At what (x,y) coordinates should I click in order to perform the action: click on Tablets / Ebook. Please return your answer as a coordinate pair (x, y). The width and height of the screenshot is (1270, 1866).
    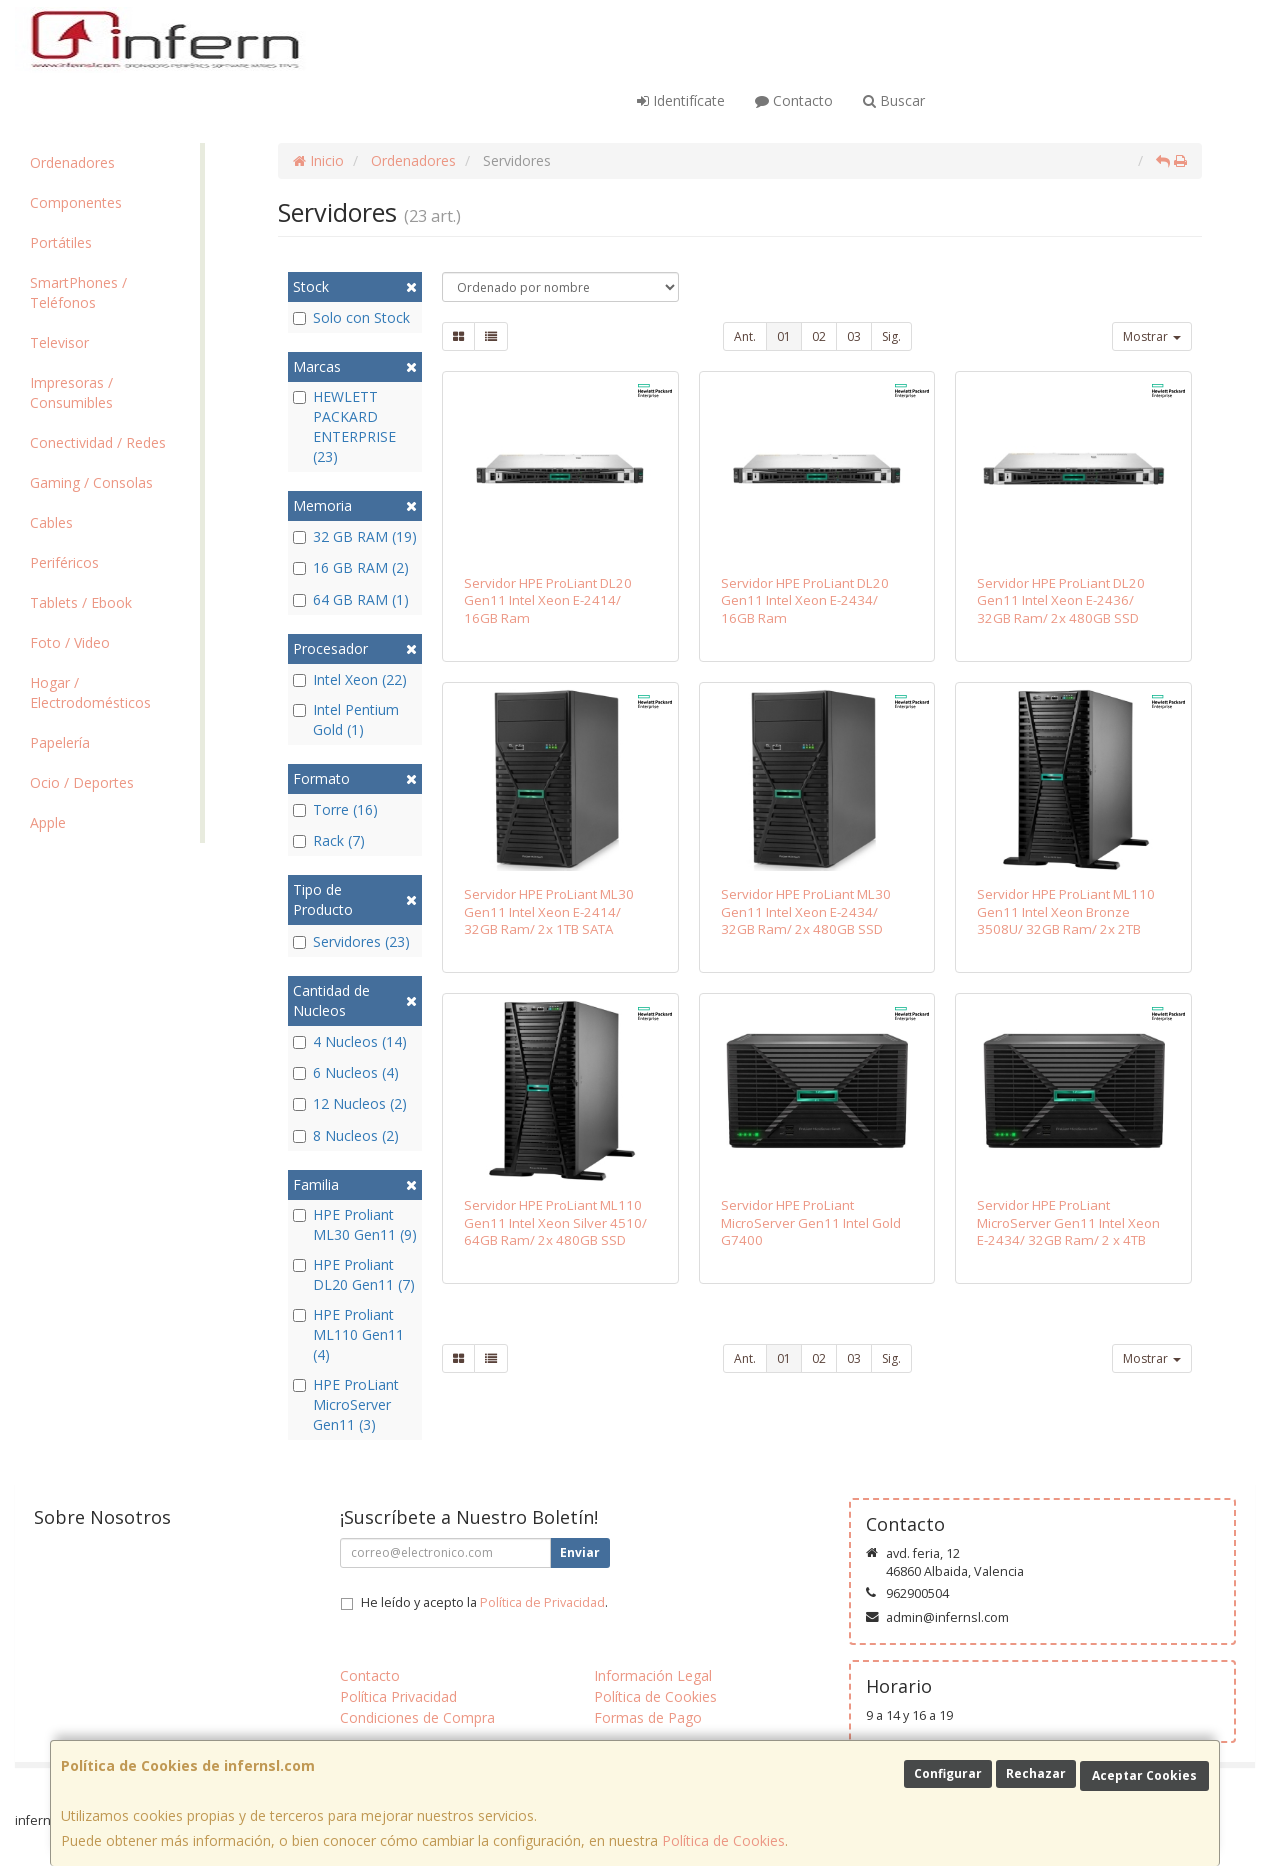
    Looking at the image, I should click on (81, 602).